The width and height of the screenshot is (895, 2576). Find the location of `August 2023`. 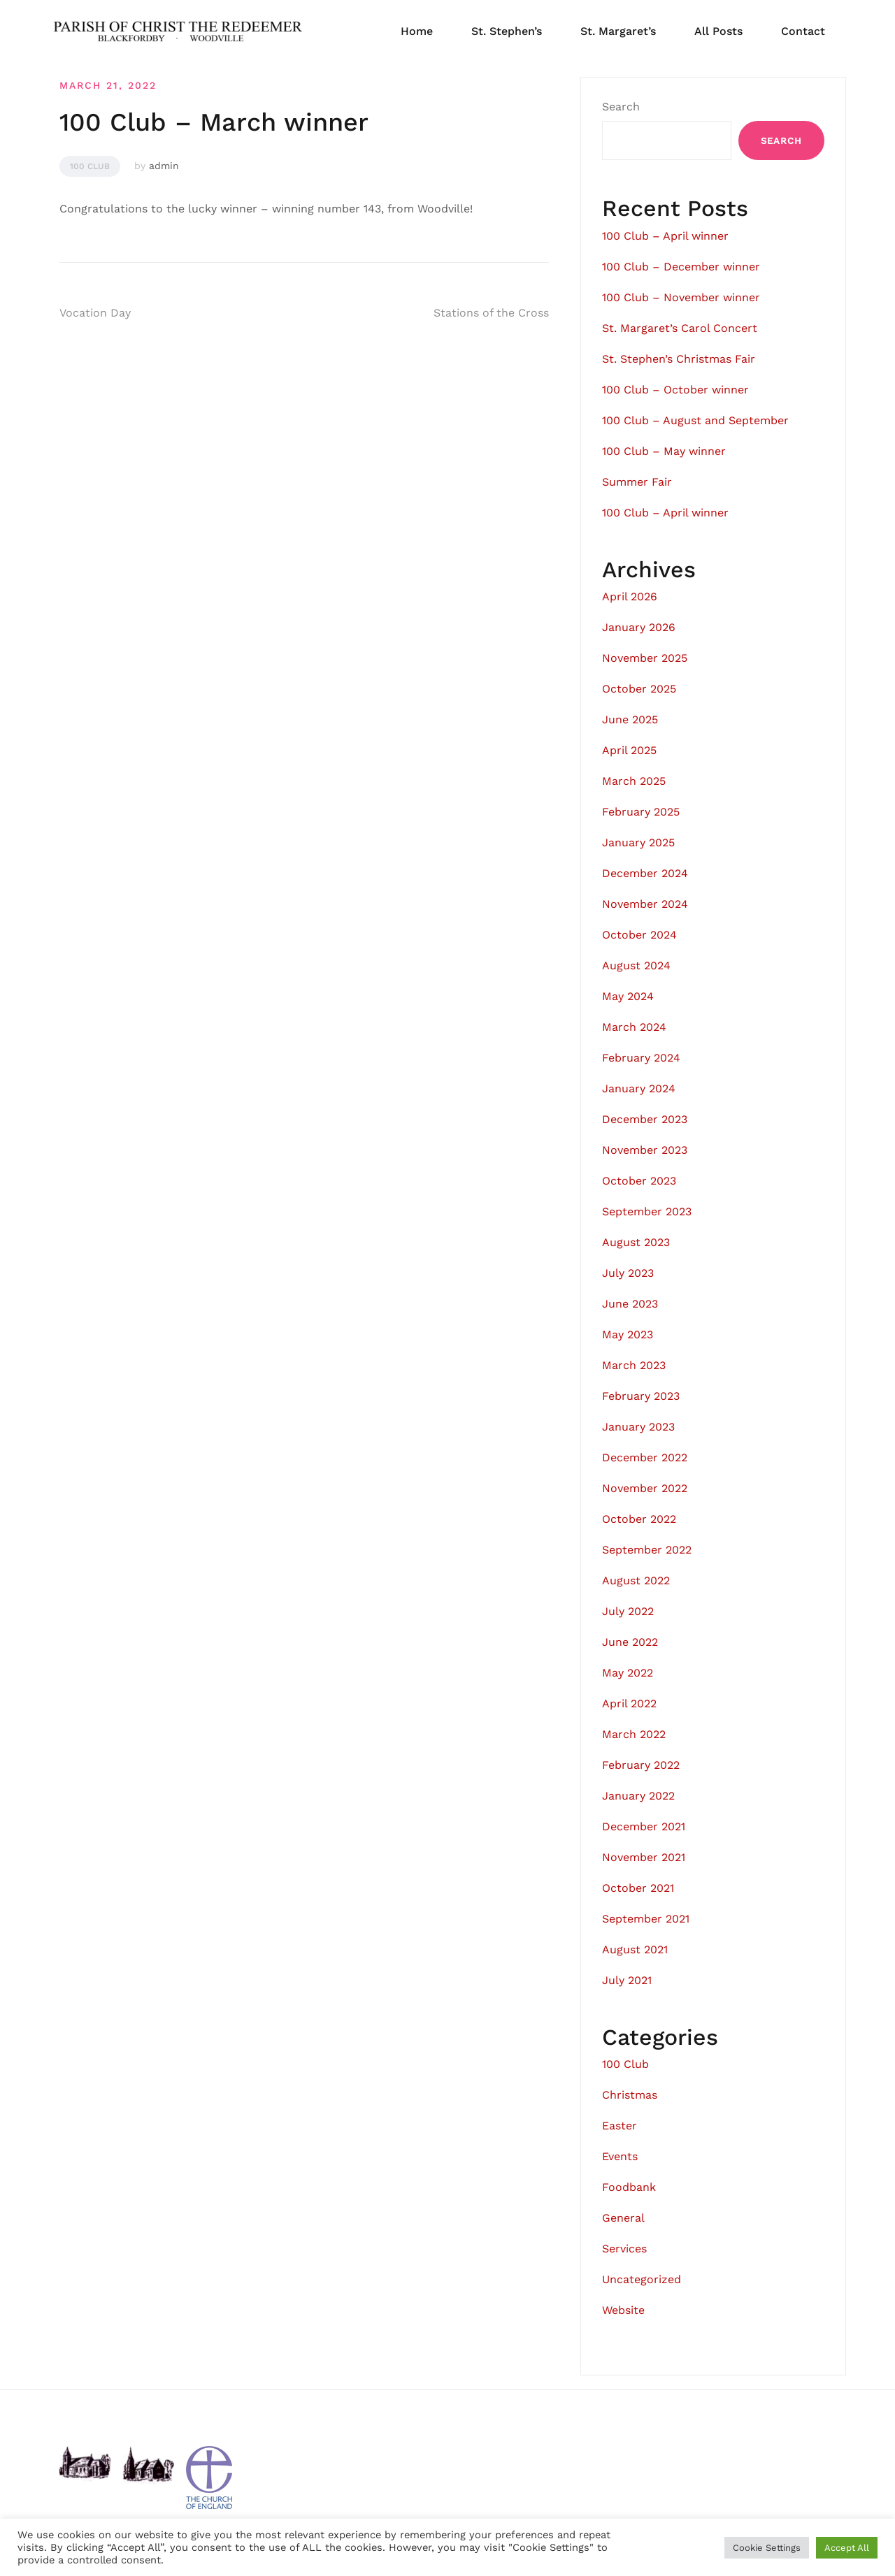

August 2023 is located at coordinates (636, 1242).